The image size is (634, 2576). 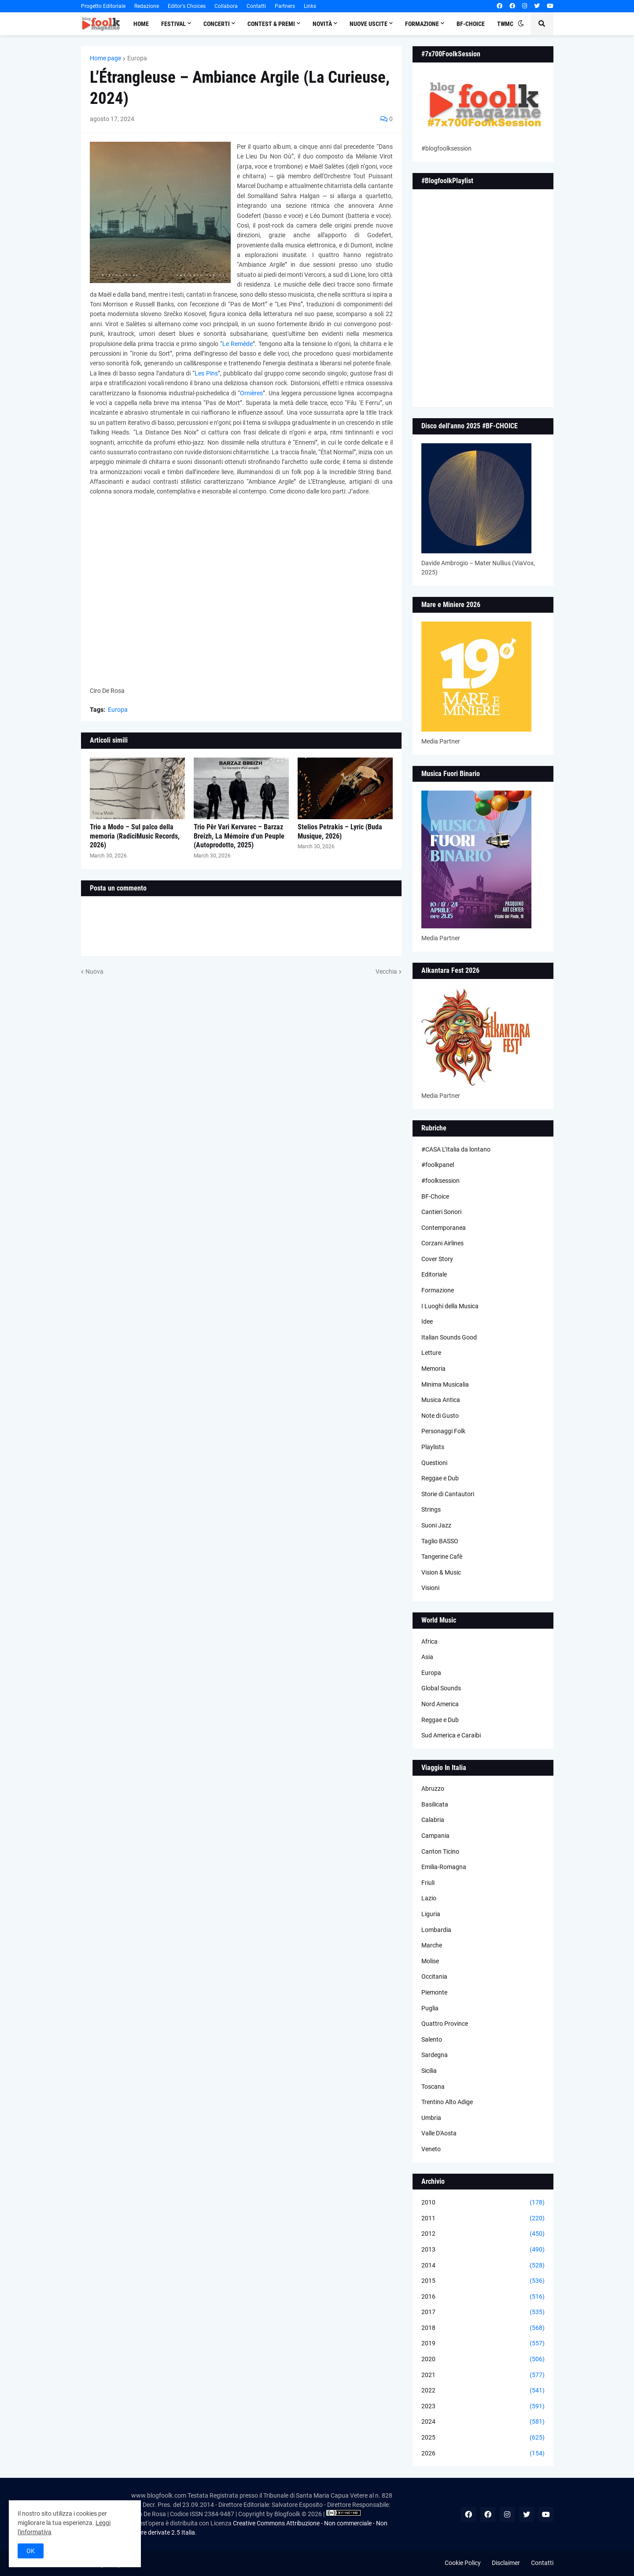 What do you see at coordinates (483, 2312) in the screenshot?
I see `2017` at bounding box center [483, 2312].